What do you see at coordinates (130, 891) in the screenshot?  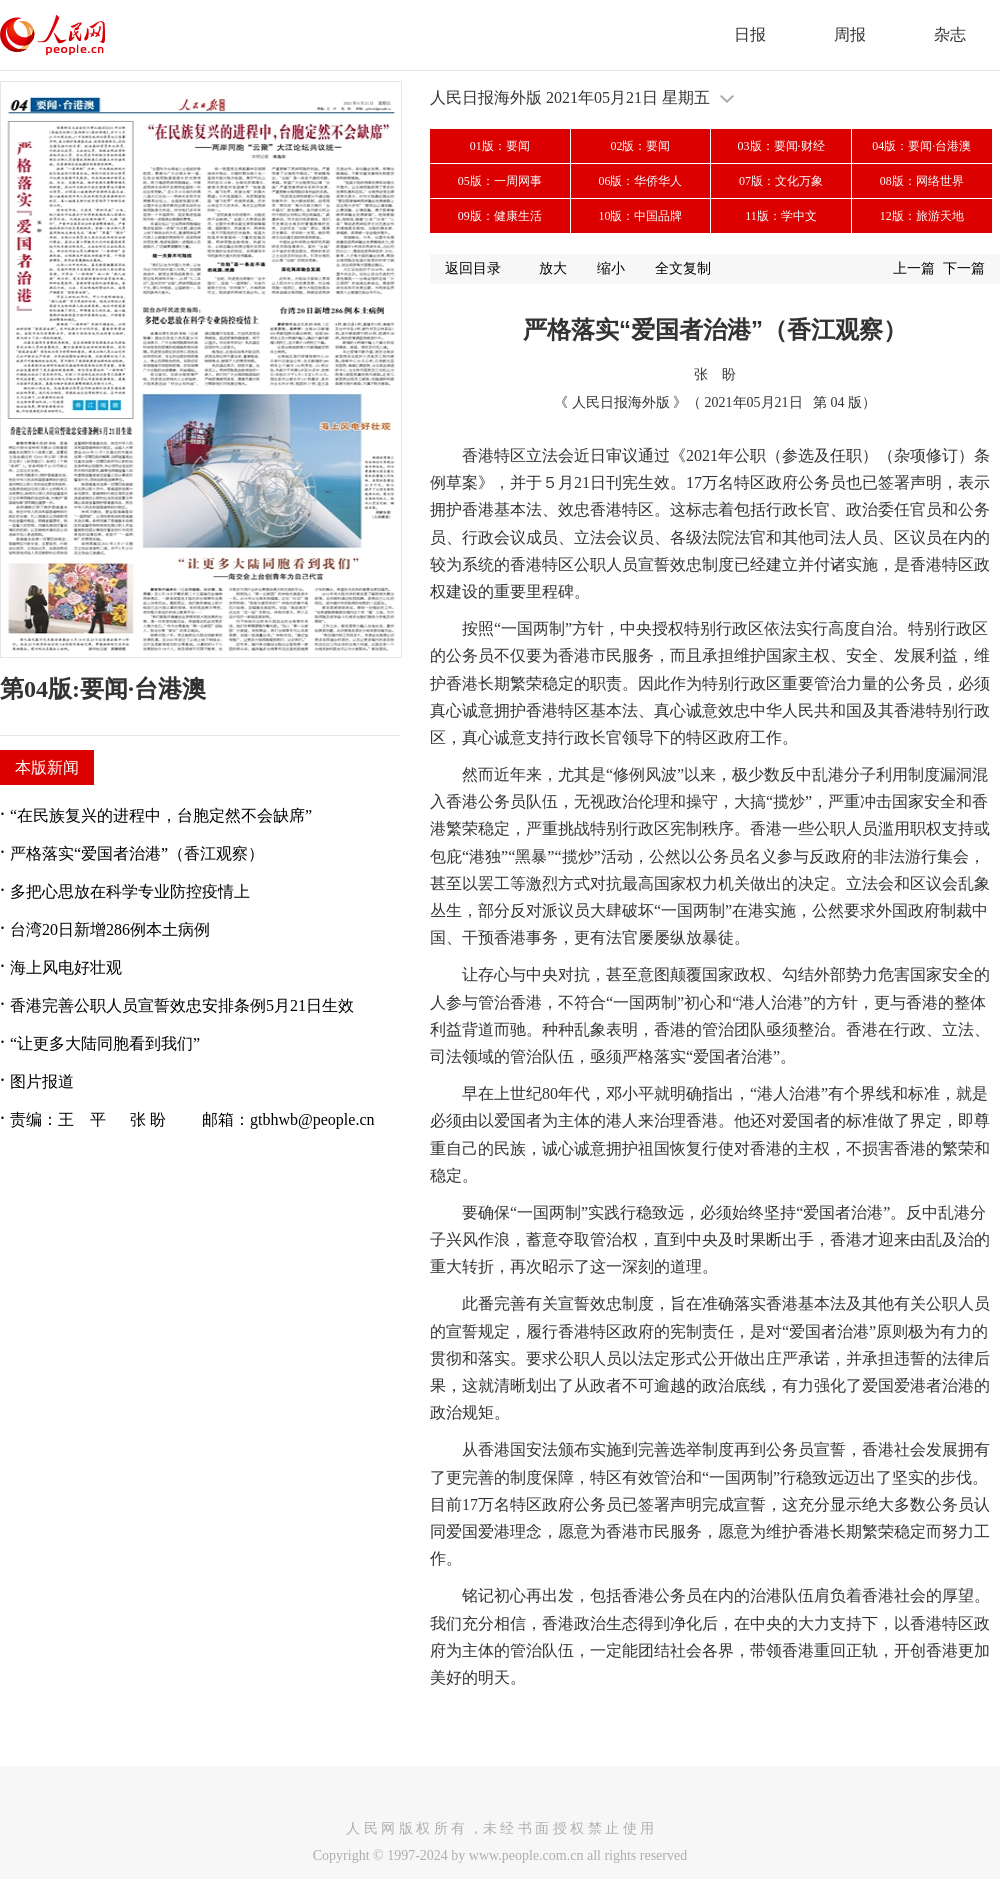 I see `多把心思放在科学专业防控疫情上` at bounding box center [130, 891].